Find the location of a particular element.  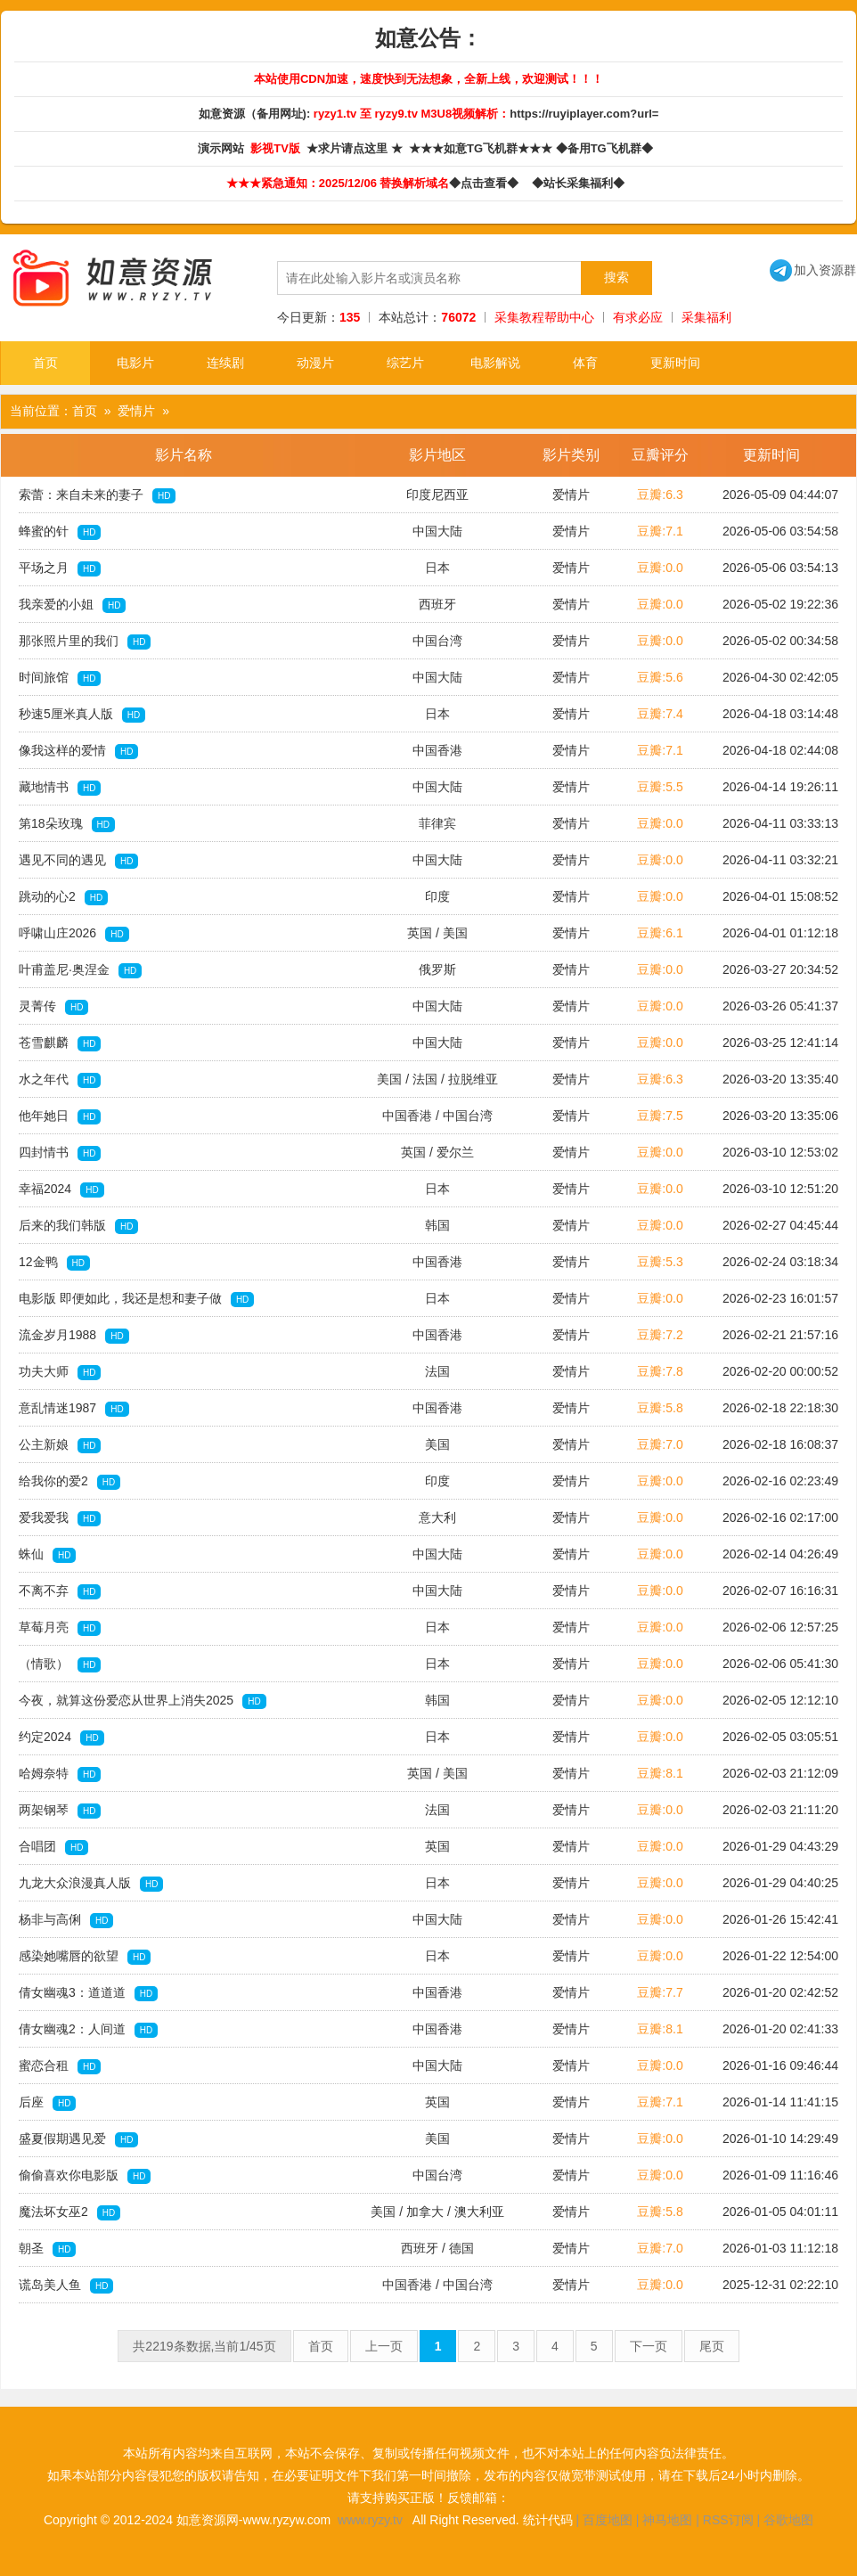

第18朵玫瑰 is located at coordinates (67, 824).